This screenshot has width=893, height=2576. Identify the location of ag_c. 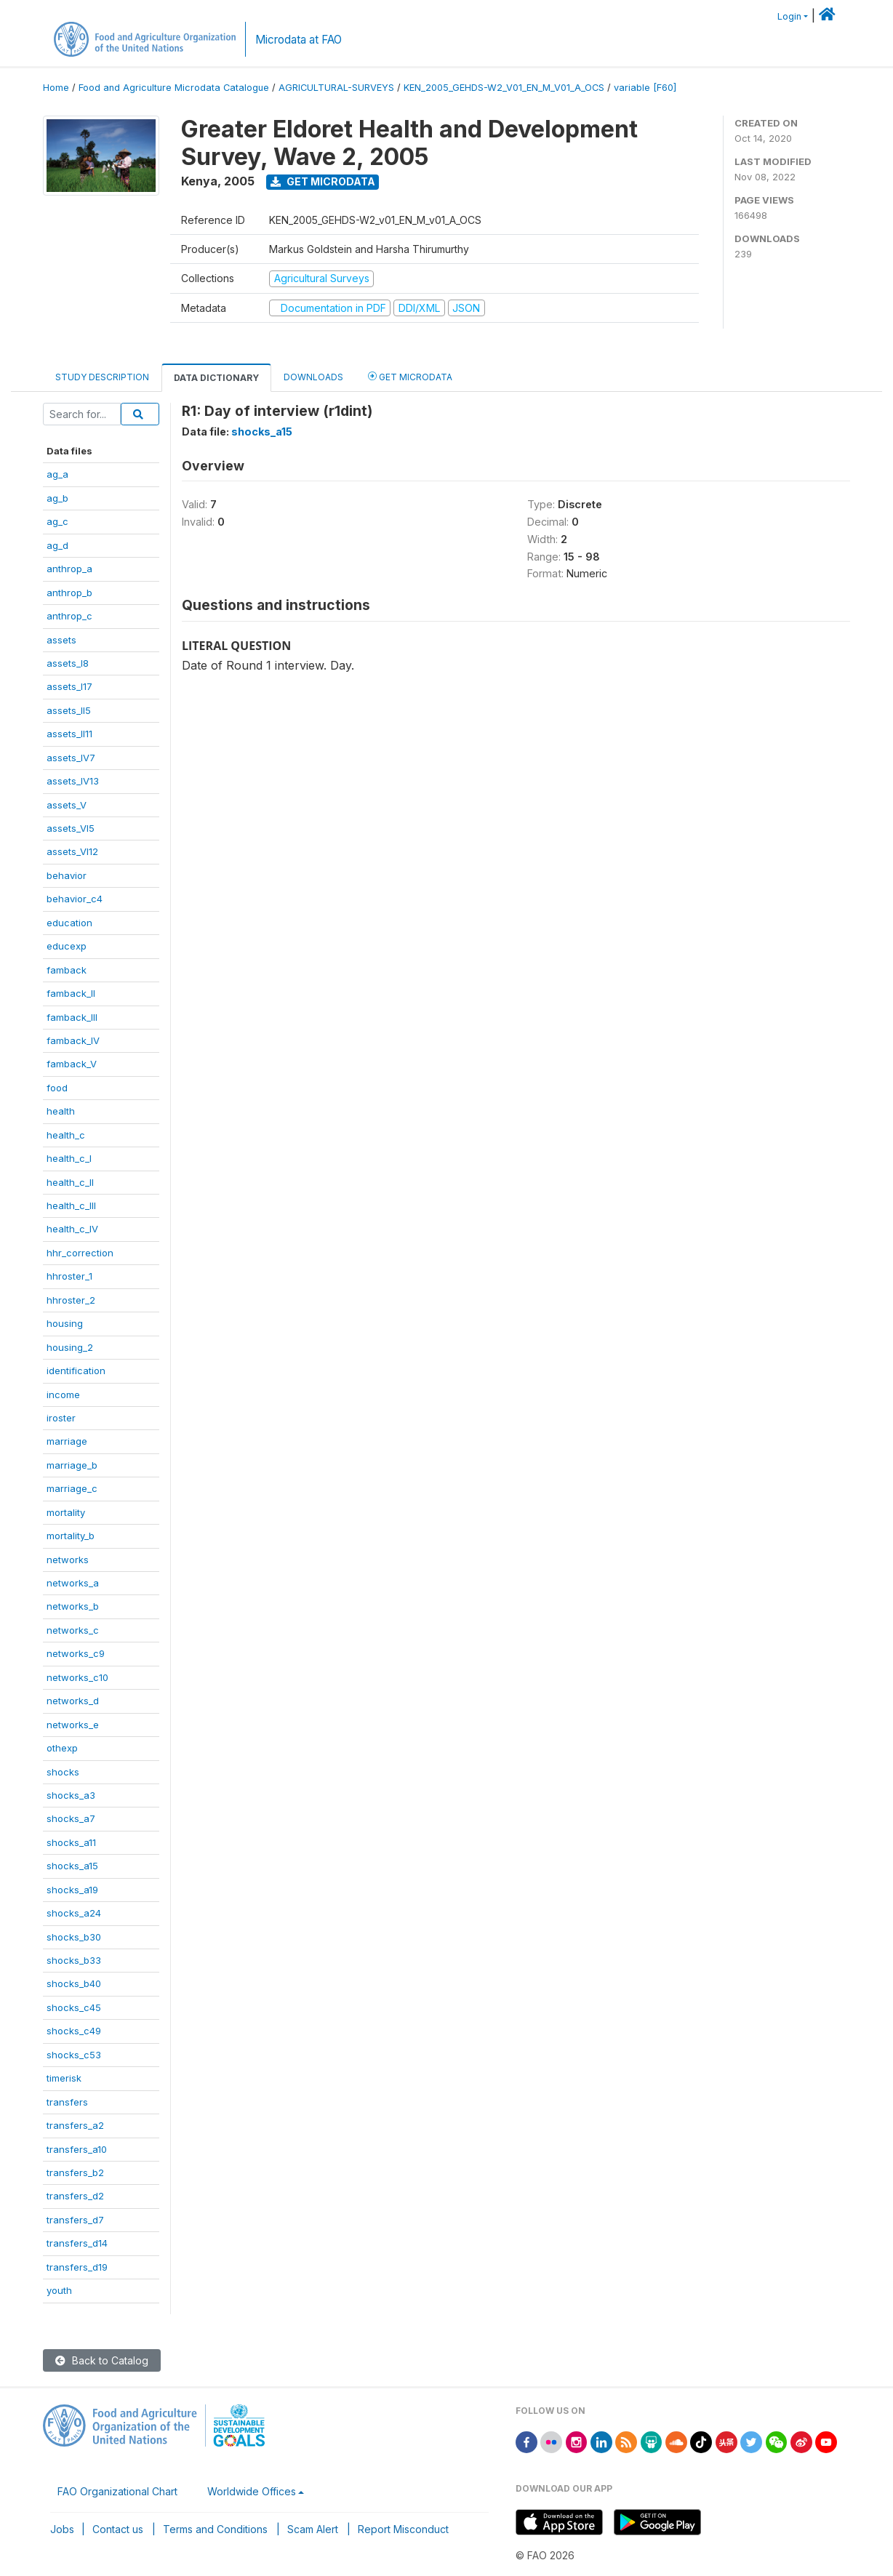
(57, 521).